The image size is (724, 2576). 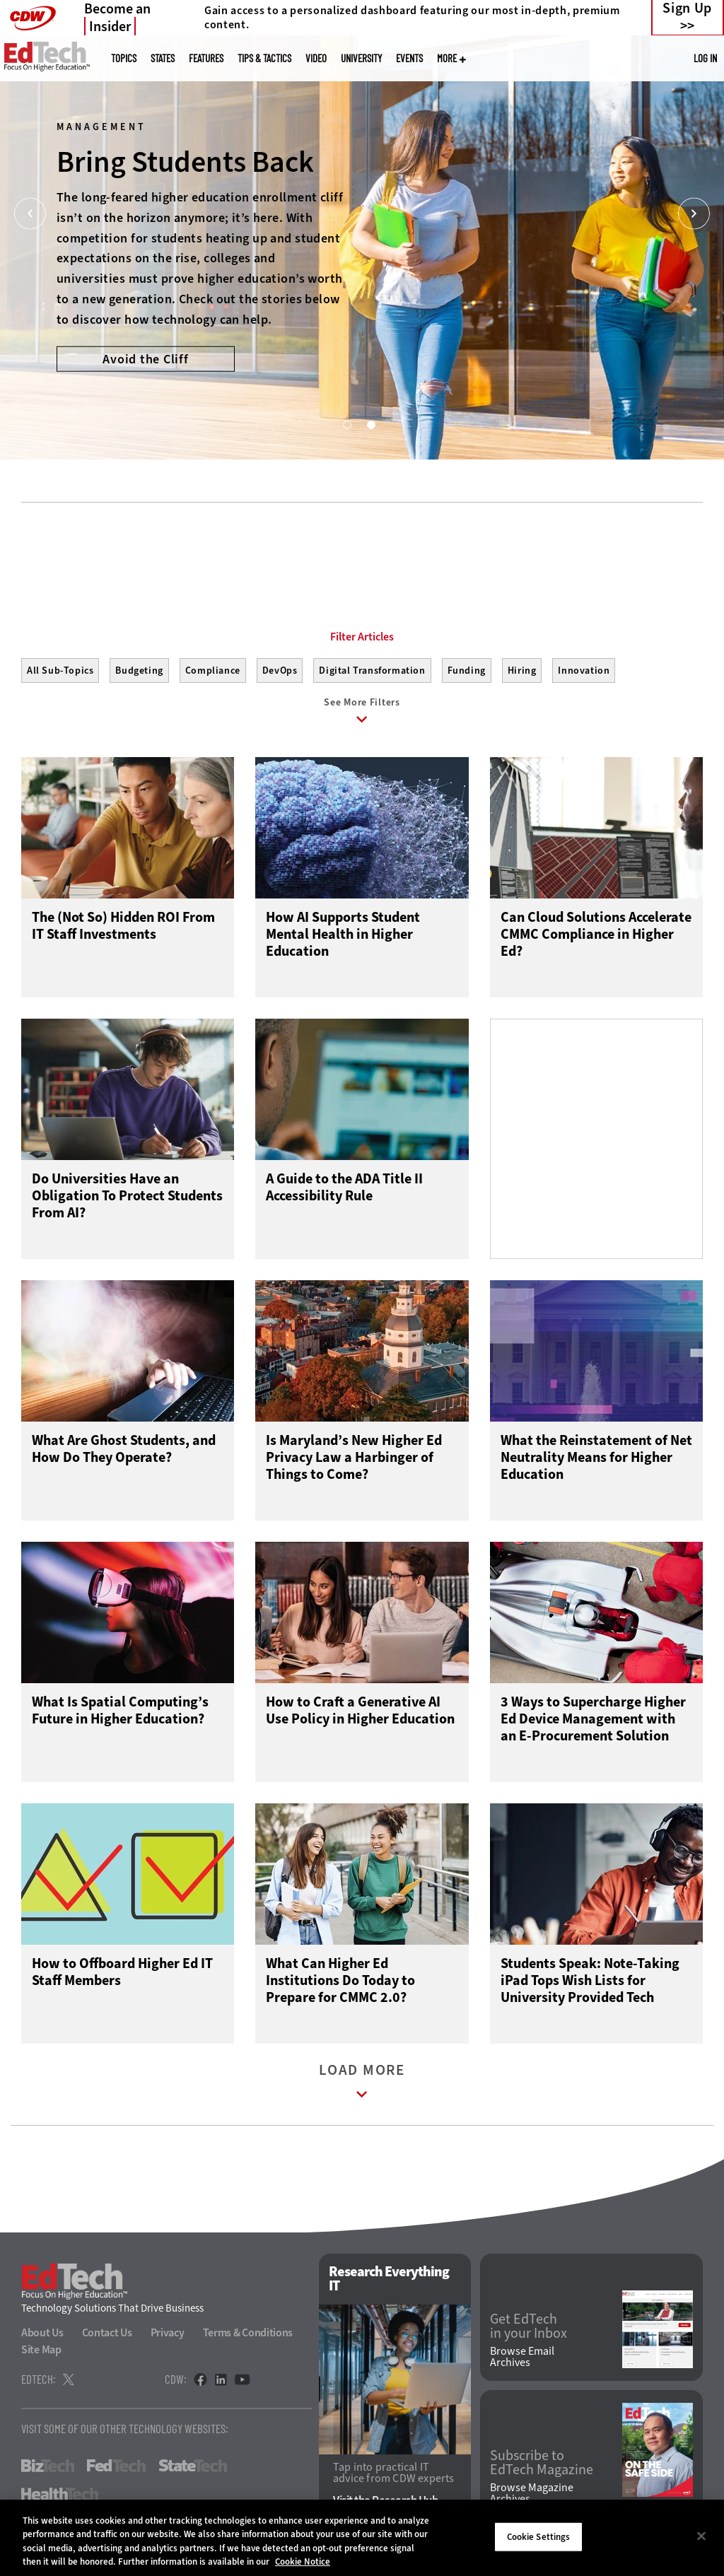 I want to click on Log in, so click(x=705, y=58).